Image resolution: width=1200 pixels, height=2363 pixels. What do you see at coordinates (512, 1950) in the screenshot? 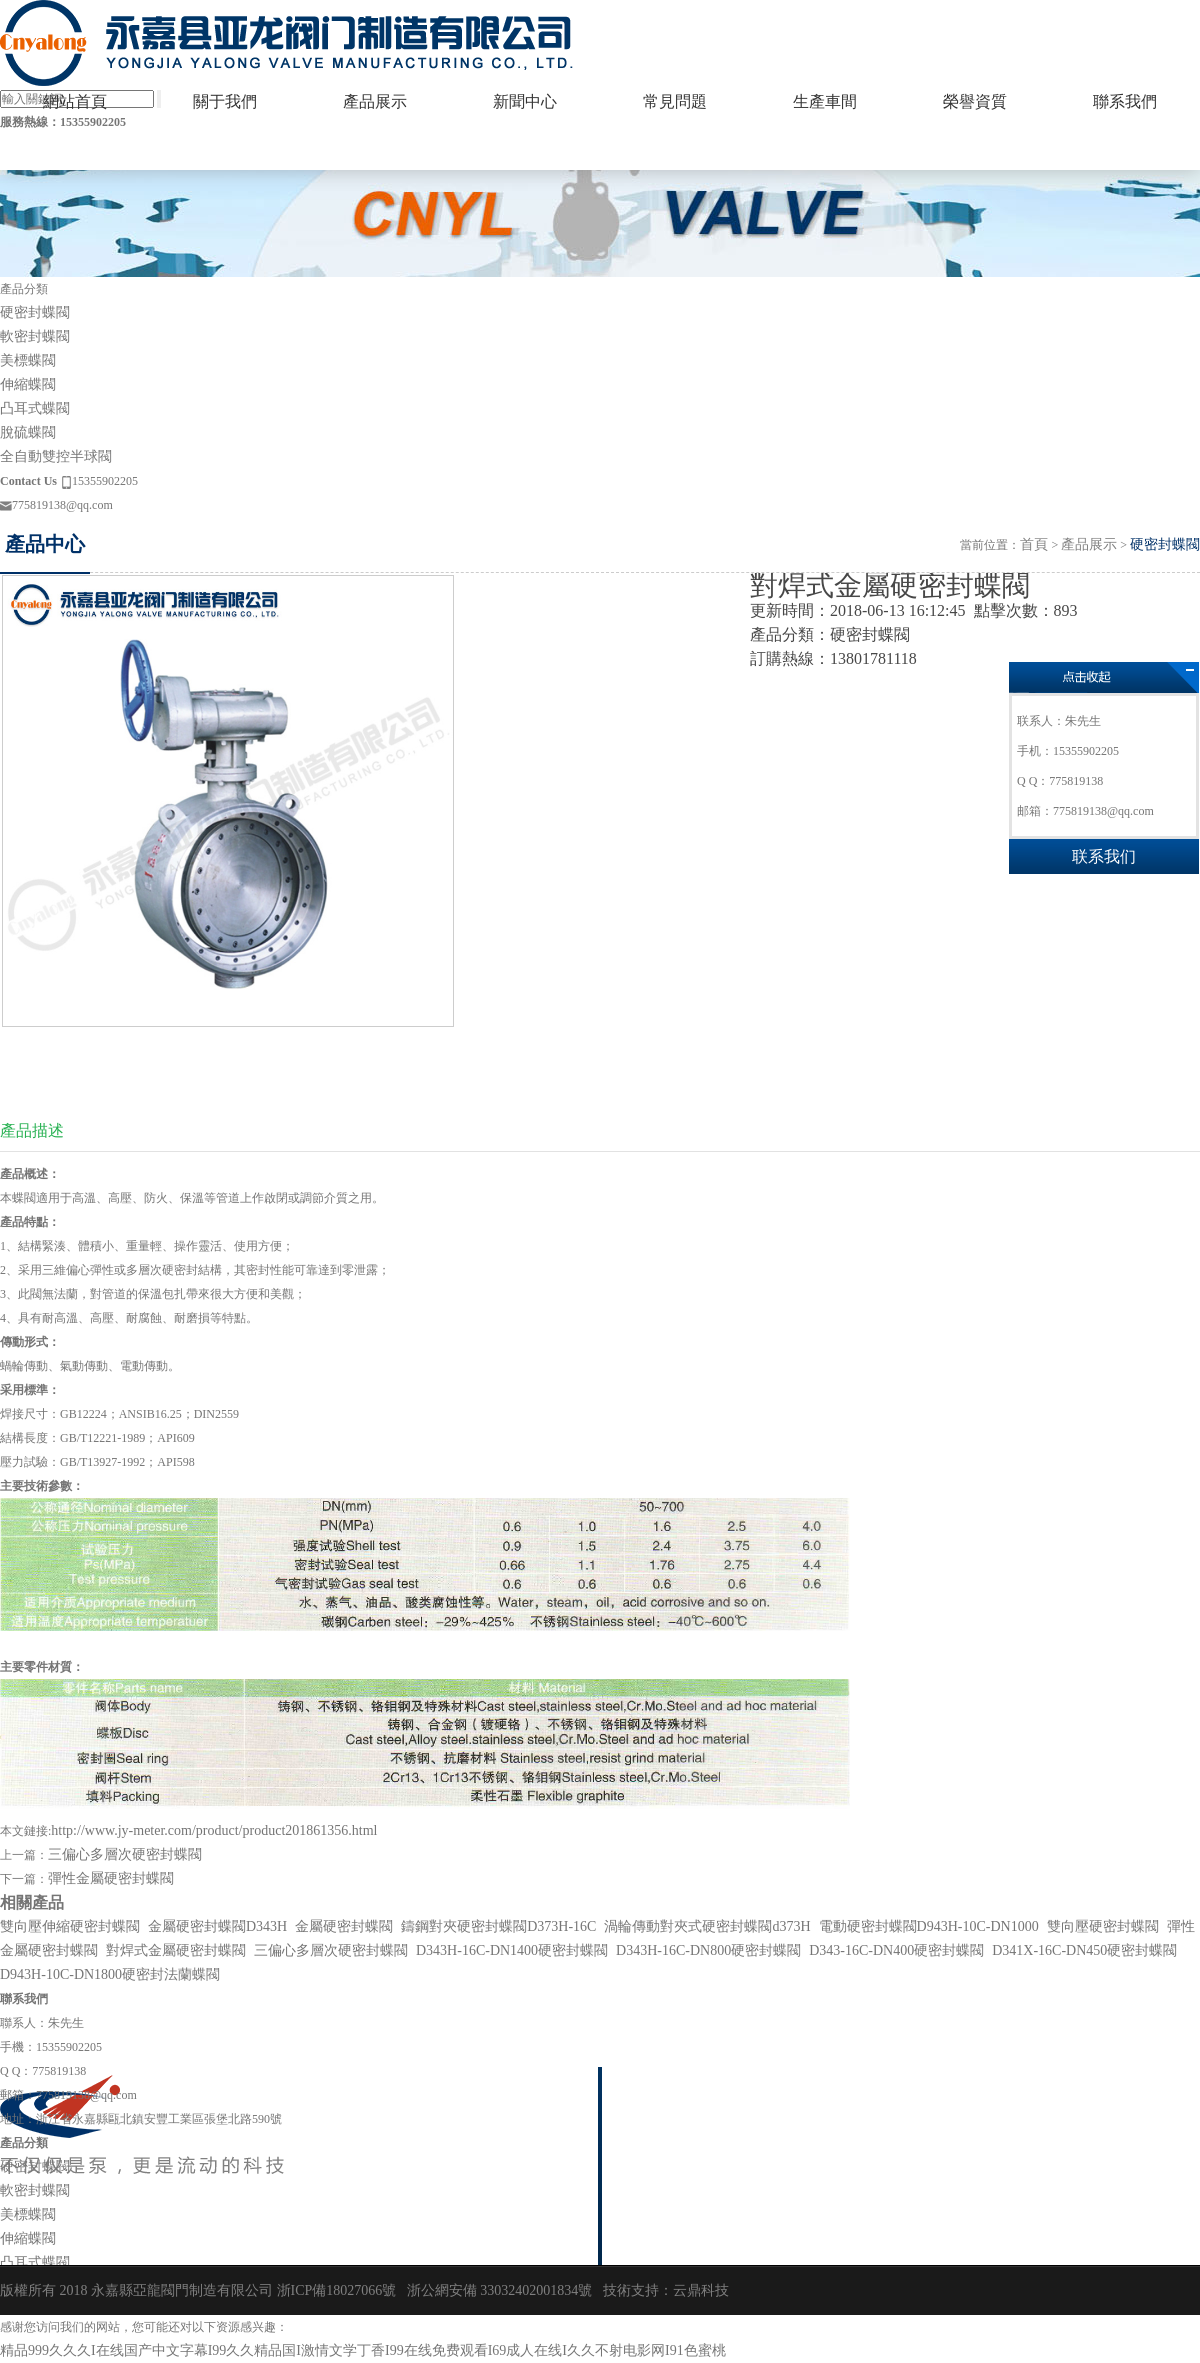
I see `D343H-16C-DN1400硬密封蝶閥` at bounding box center [512, 1950].